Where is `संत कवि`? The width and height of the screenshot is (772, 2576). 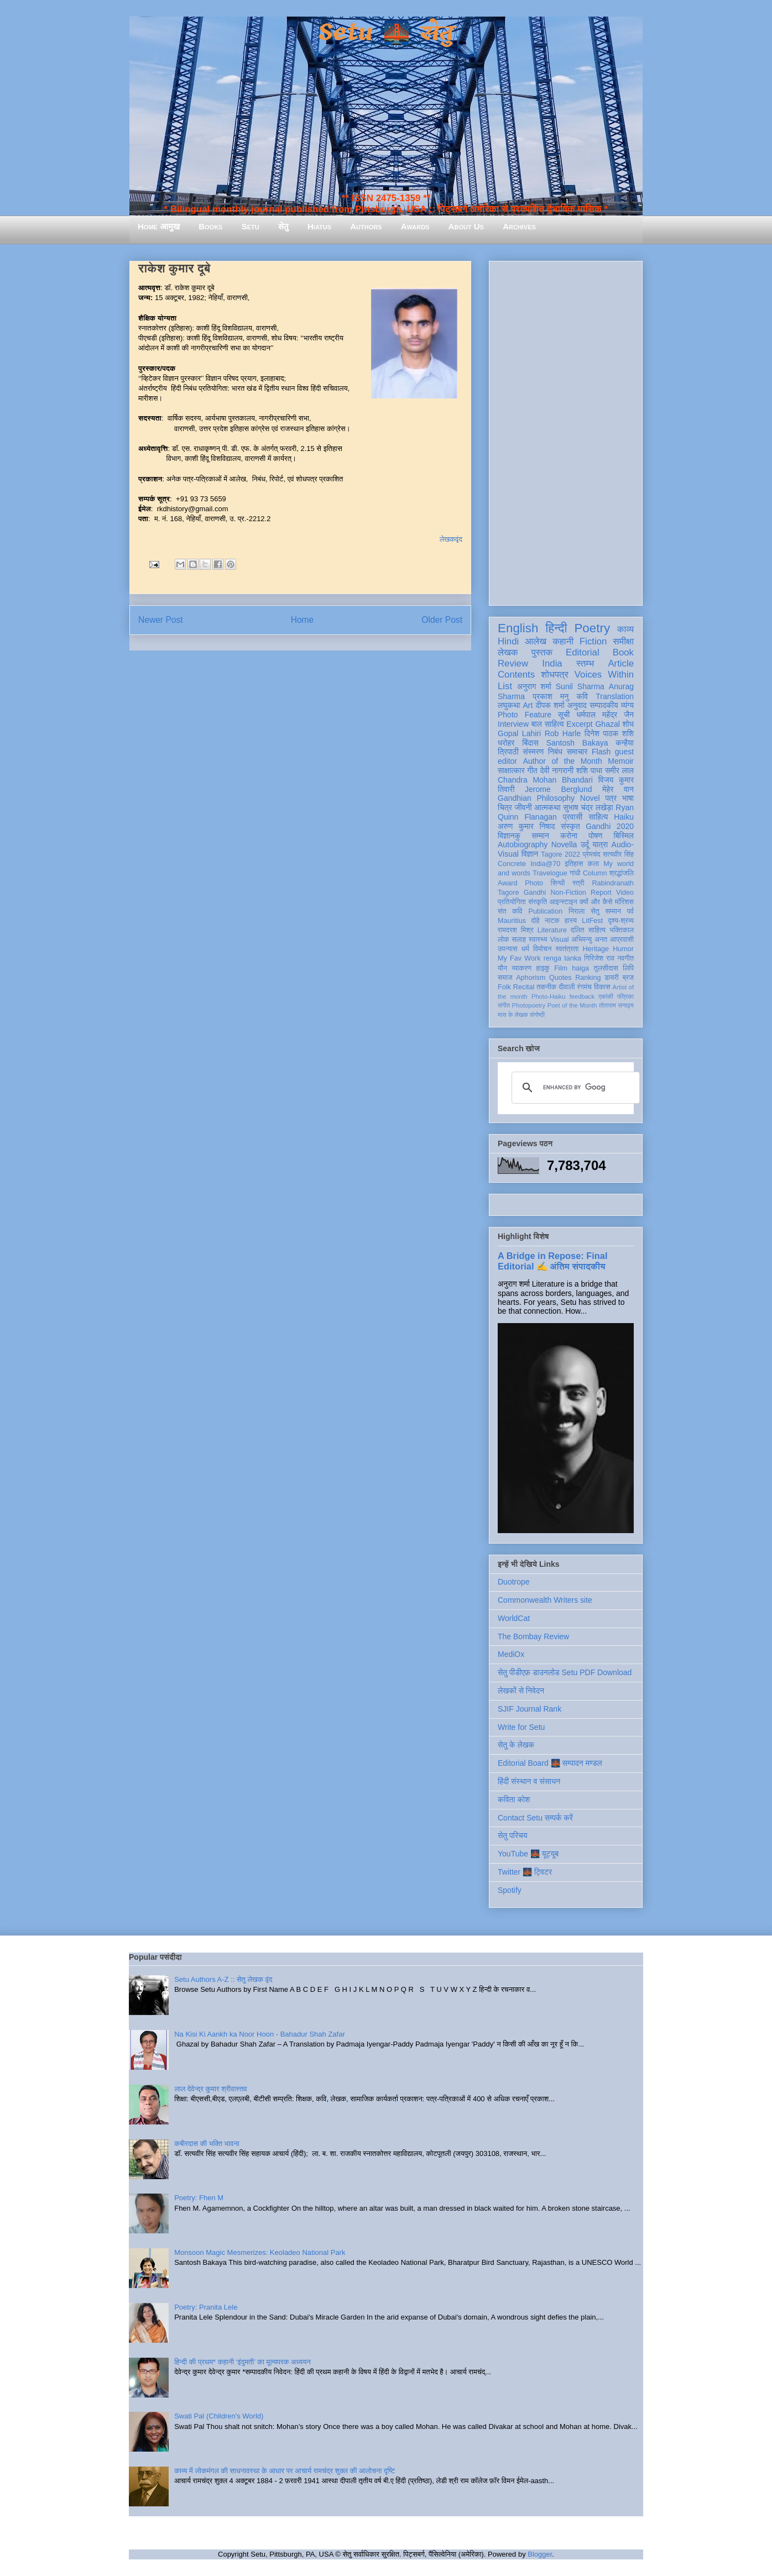 संत कवि is located at coordinates (510, 911).